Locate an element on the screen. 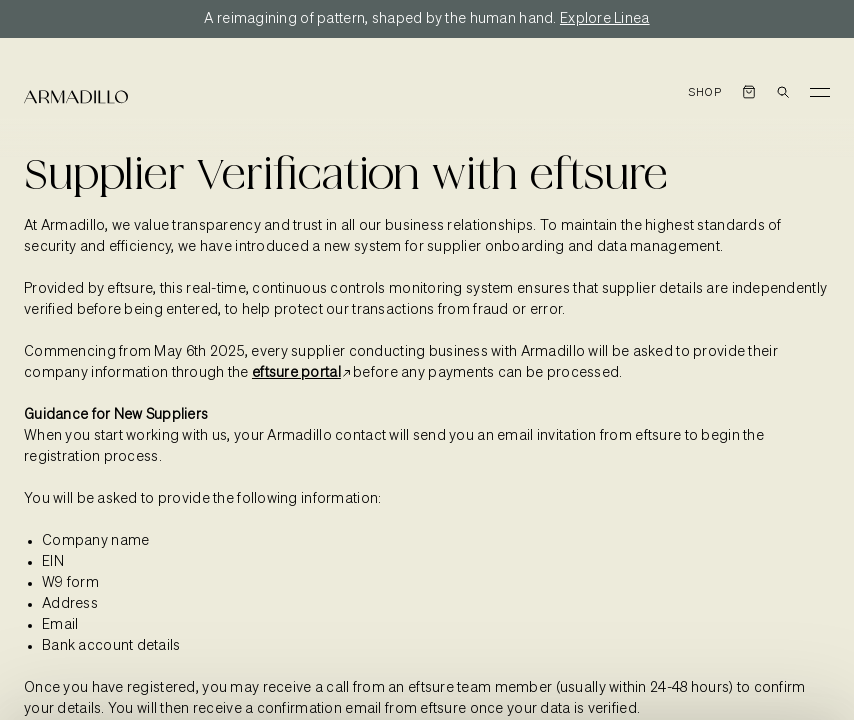  Explore Linea is located at coordinates (605, 19).